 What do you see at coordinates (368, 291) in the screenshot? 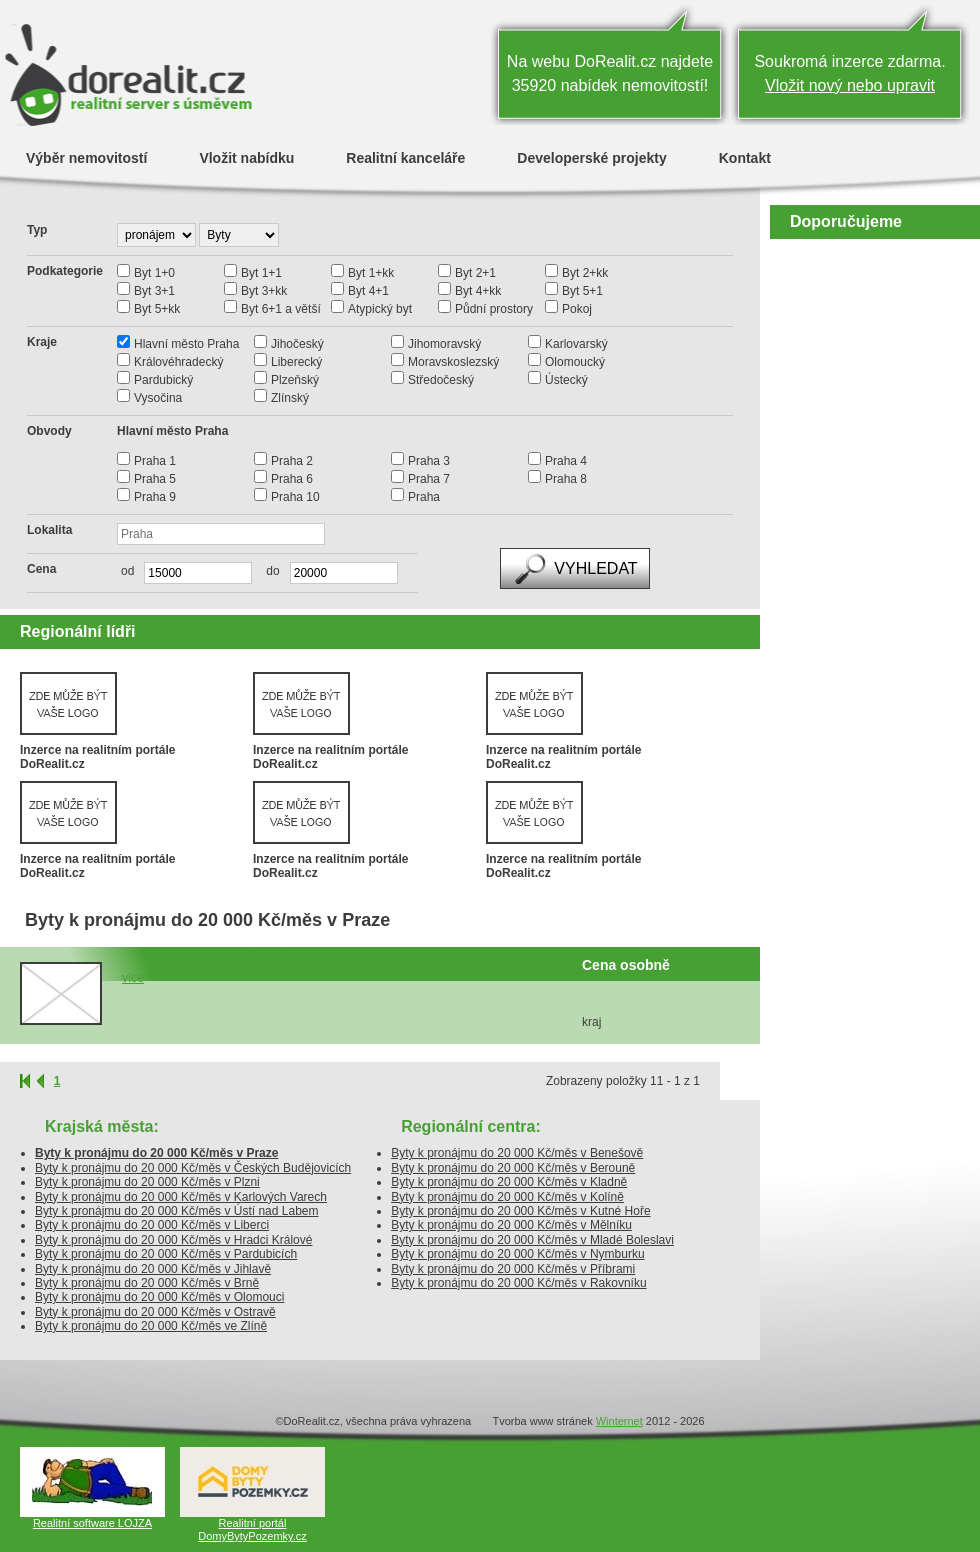
I see `Byt 4+1` at bounding box center [368, 291].